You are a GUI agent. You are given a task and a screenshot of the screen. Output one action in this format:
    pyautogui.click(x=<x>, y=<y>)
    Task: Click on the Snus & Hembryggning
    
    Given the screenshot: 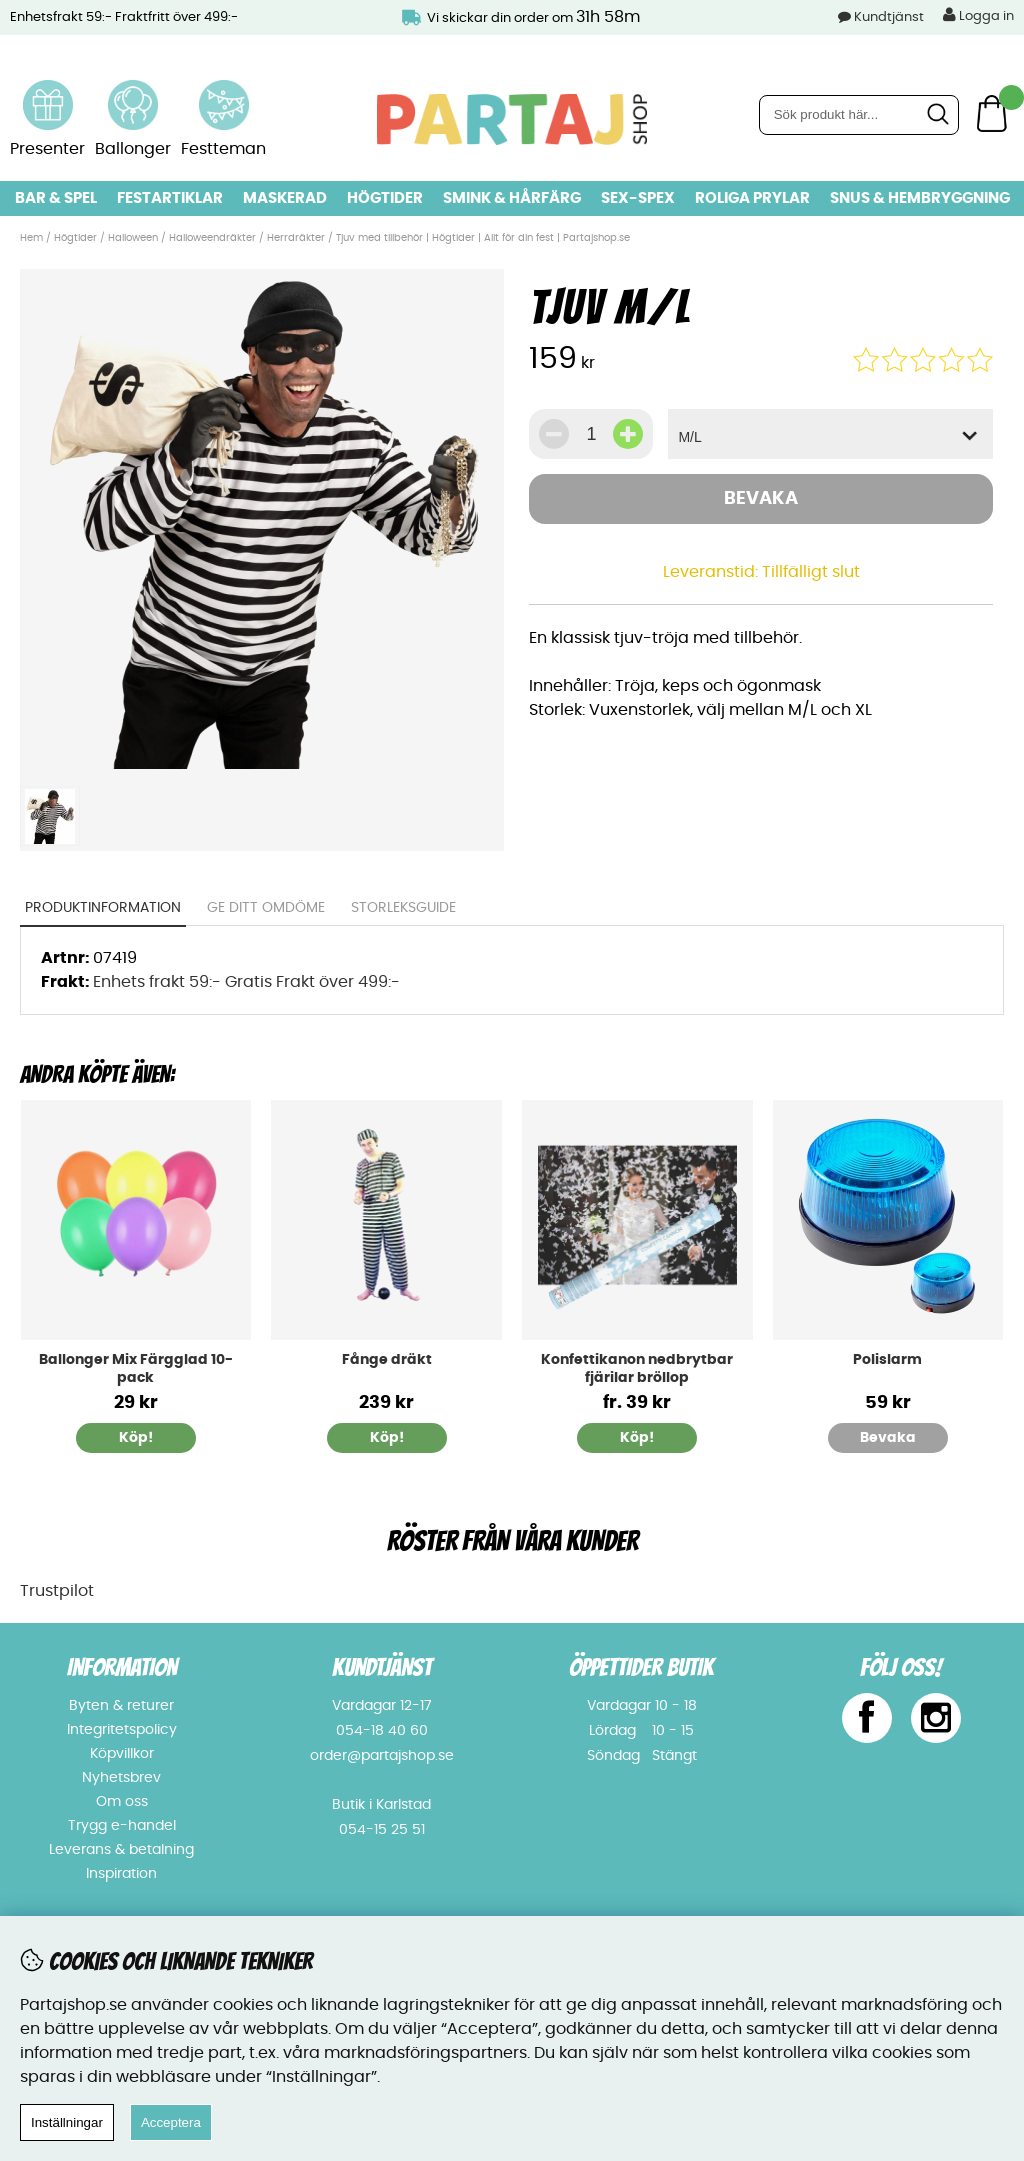 What is the action you would take?
    pyautogui.click(x=920, y=198)
    